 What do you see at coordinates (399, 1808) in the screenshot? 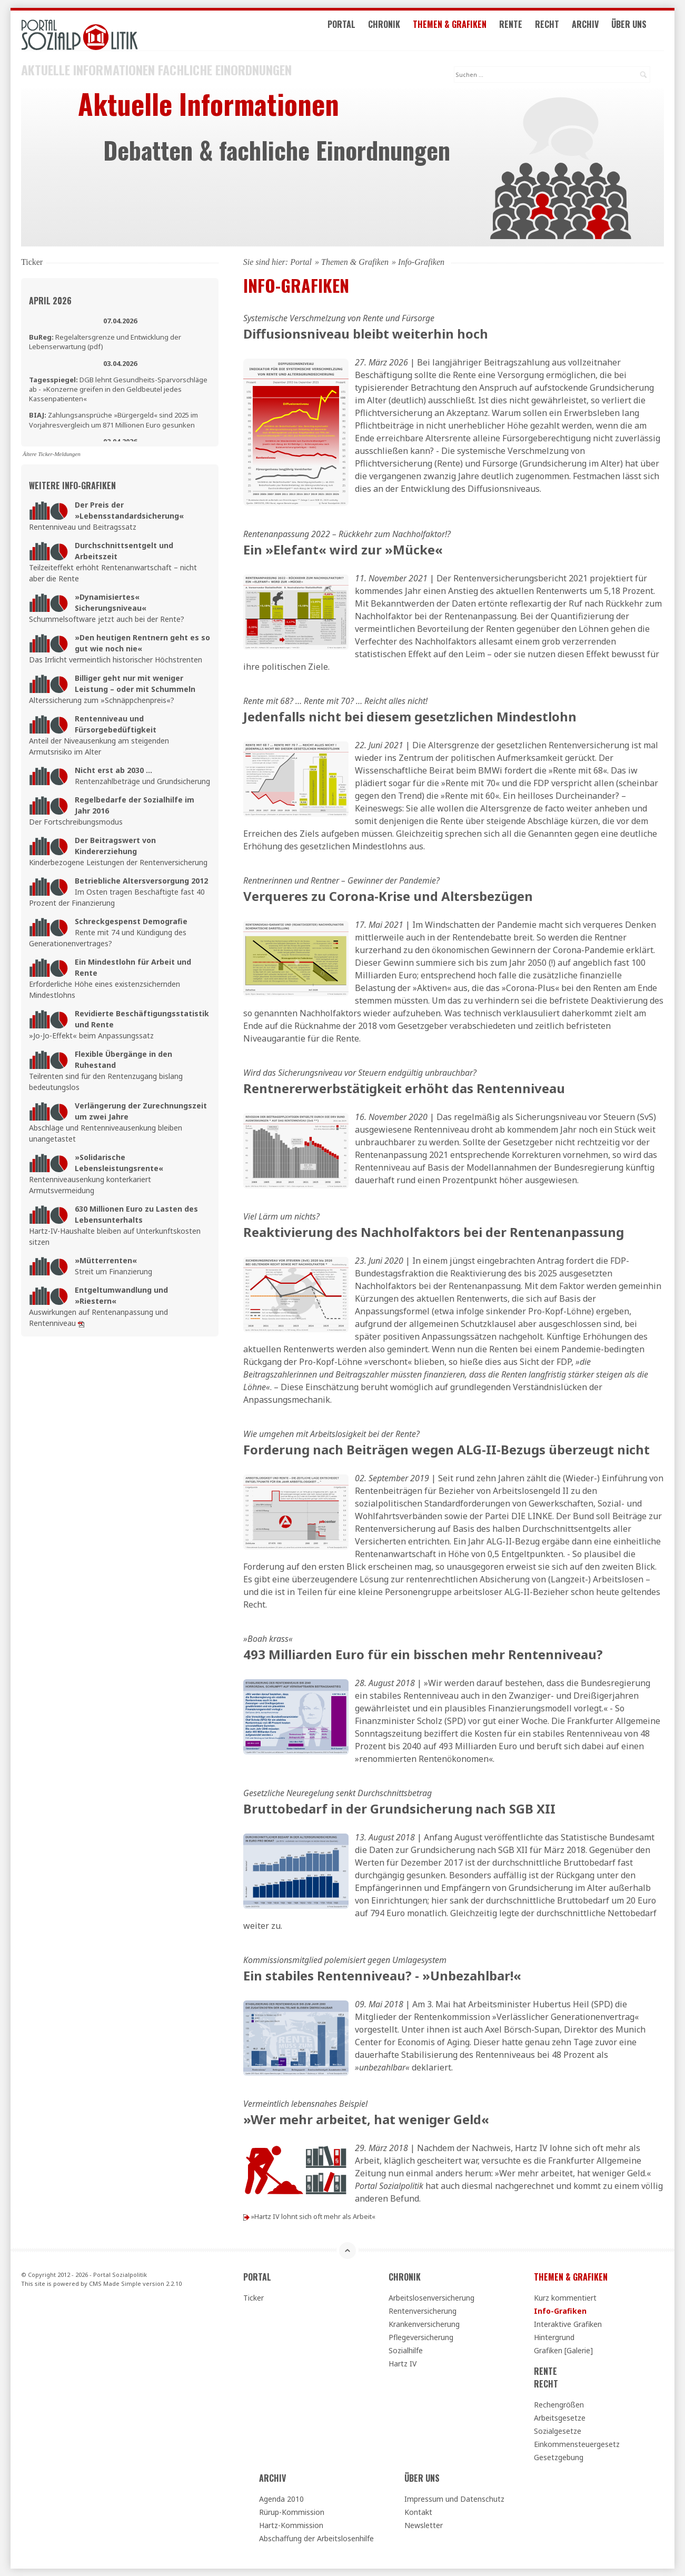
I see `Bruttobedarf in der Grundsicherung nach SGB XII` at bounding box center [399, 1808].